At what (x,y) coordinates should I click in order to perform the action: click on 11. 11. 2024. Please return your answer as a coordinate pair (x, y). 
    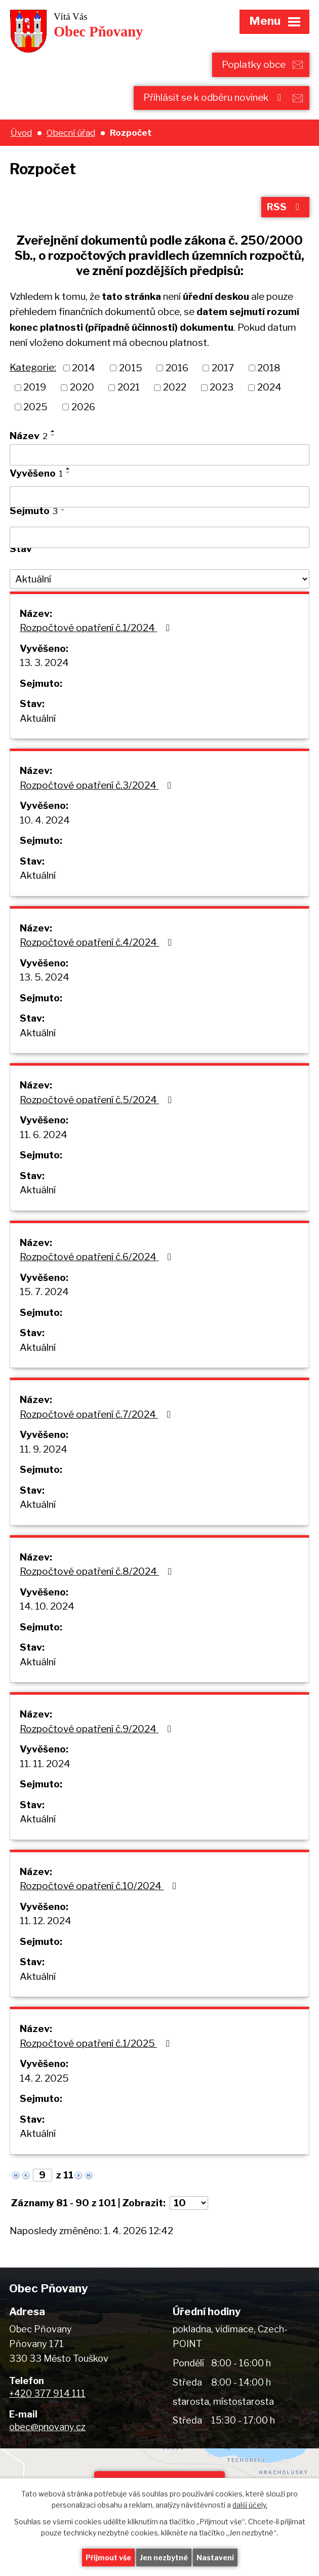
    Looking at the image, I should click on (45, 1764).